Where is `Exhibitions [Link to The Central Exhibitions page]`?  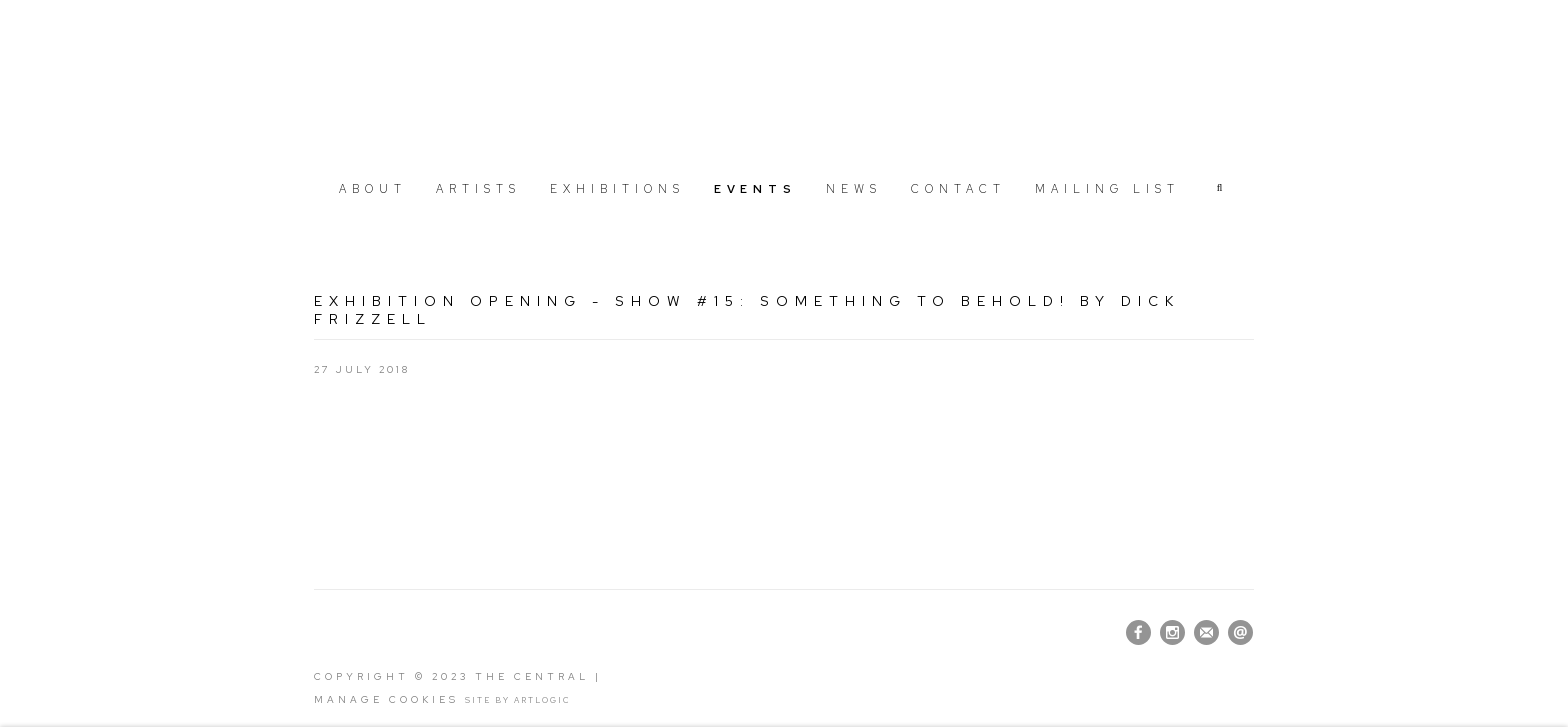 Exhibitions [Link to The Central Exhibitions page] is located at coordinates (617, 189).